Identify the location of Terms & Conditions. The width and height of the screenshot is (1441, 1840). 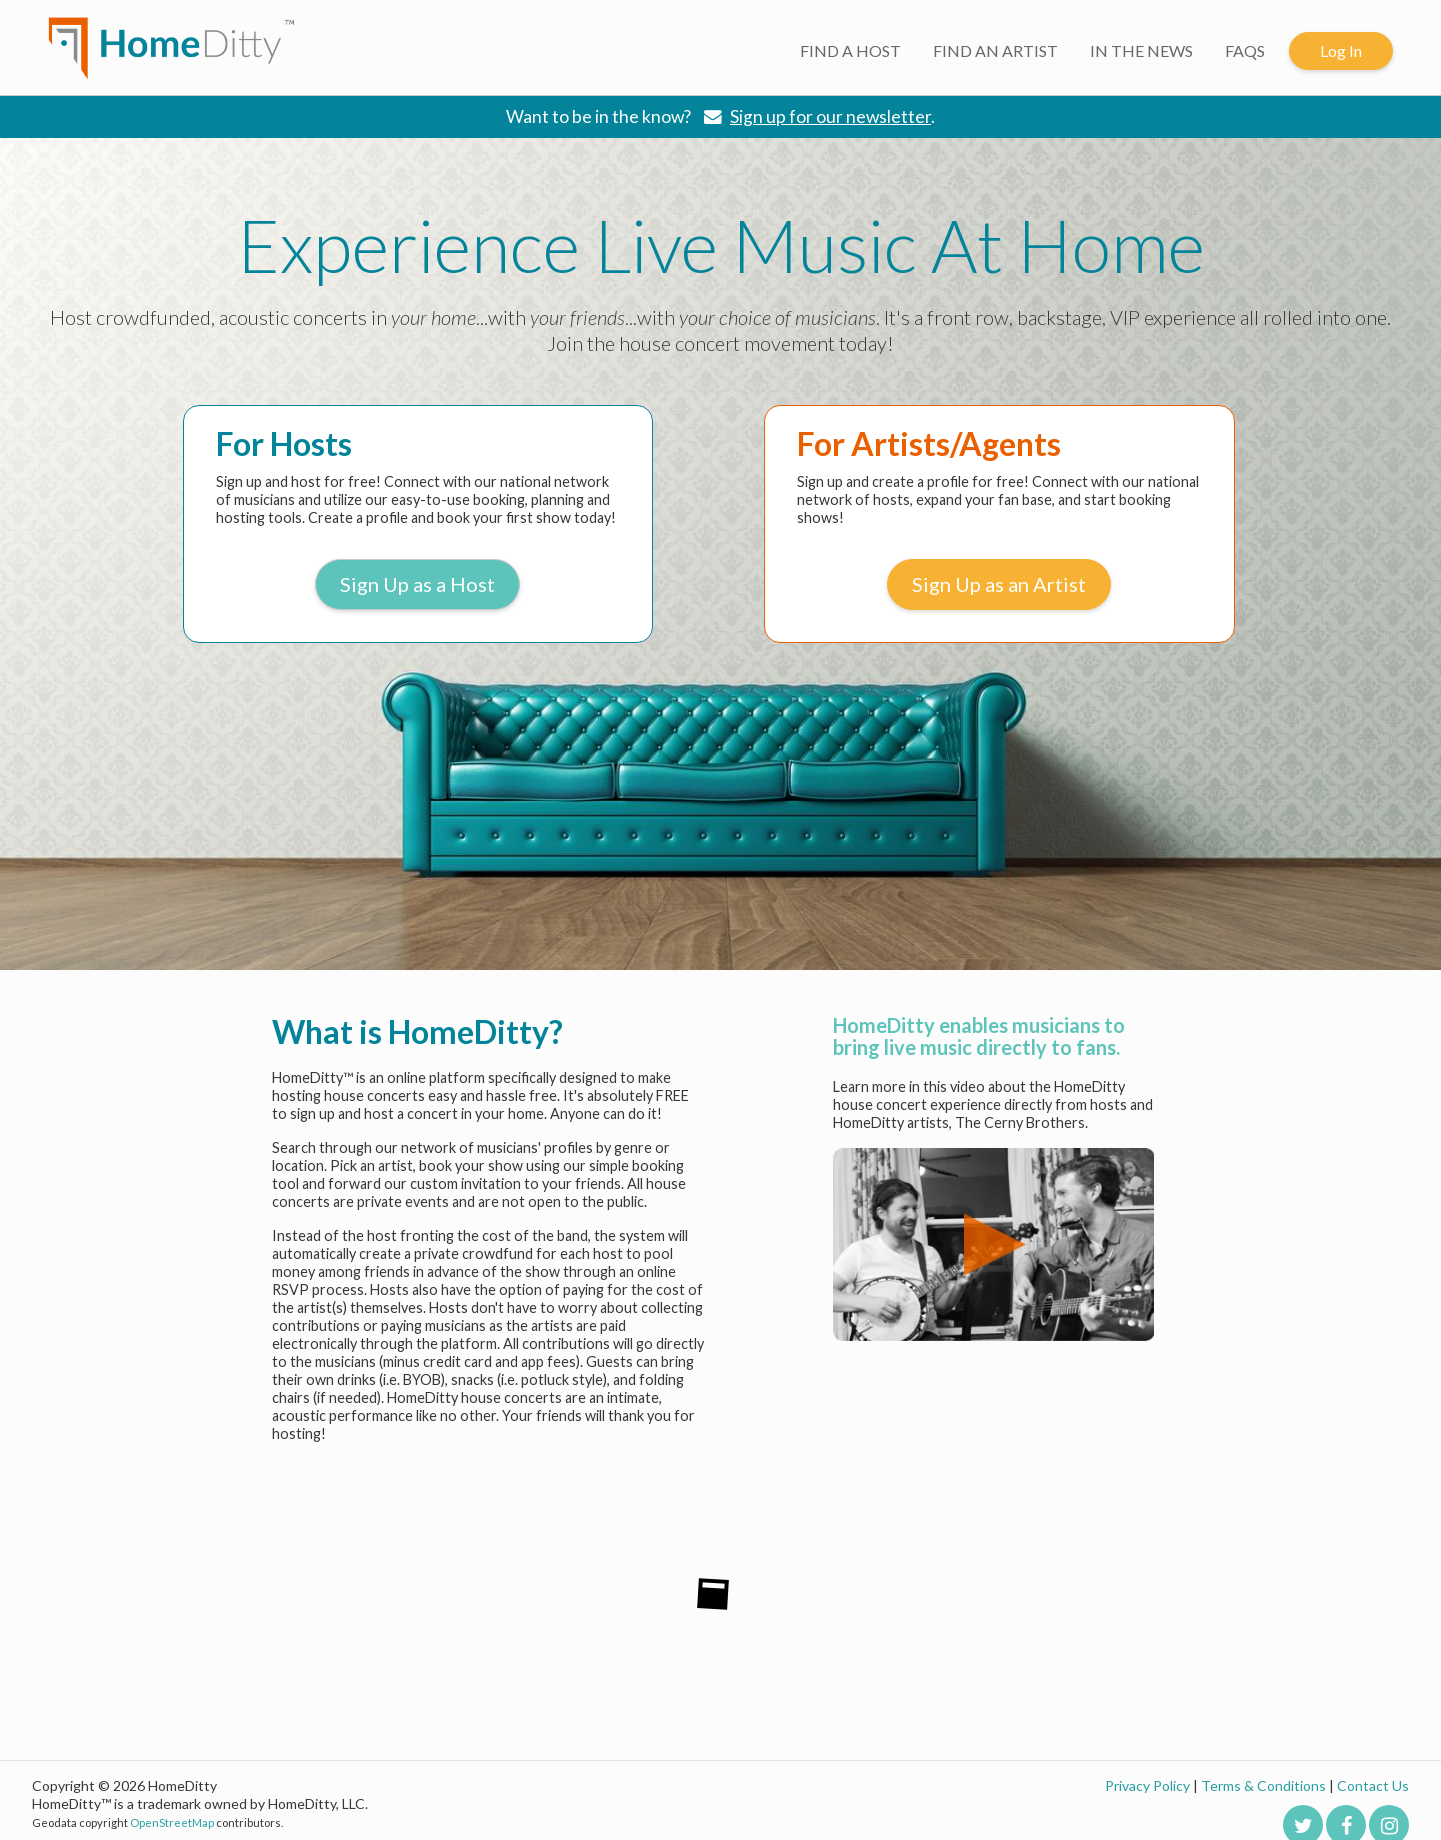
(1263, 1785).